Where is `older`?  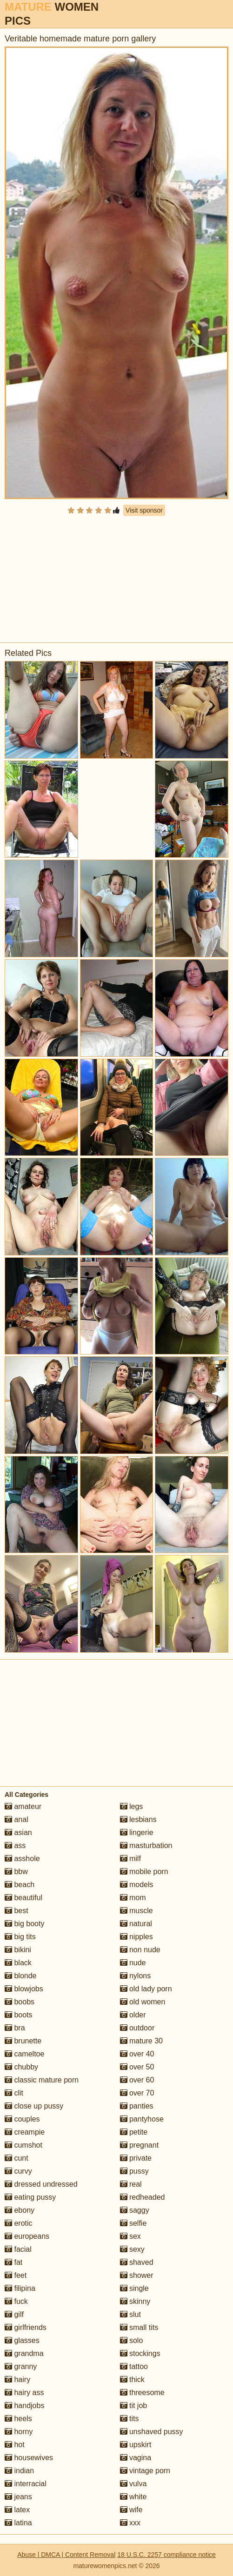 older is located at coordinates (133, 2015).